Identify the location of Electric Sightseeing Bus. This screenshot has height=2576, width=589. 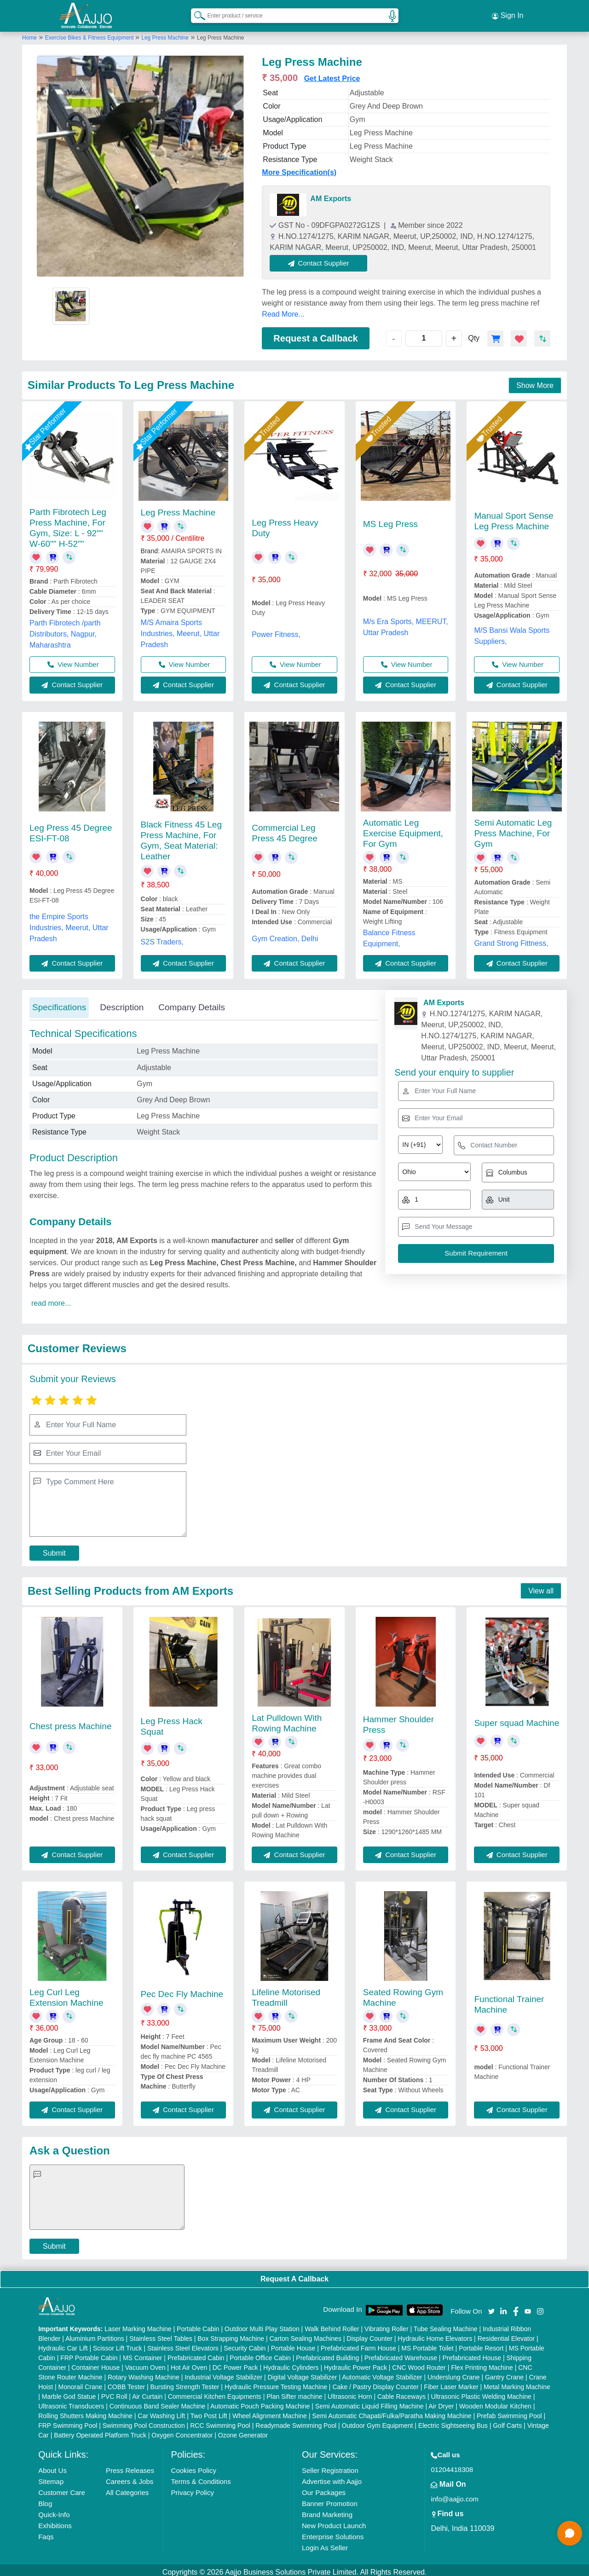
(453, 2421).